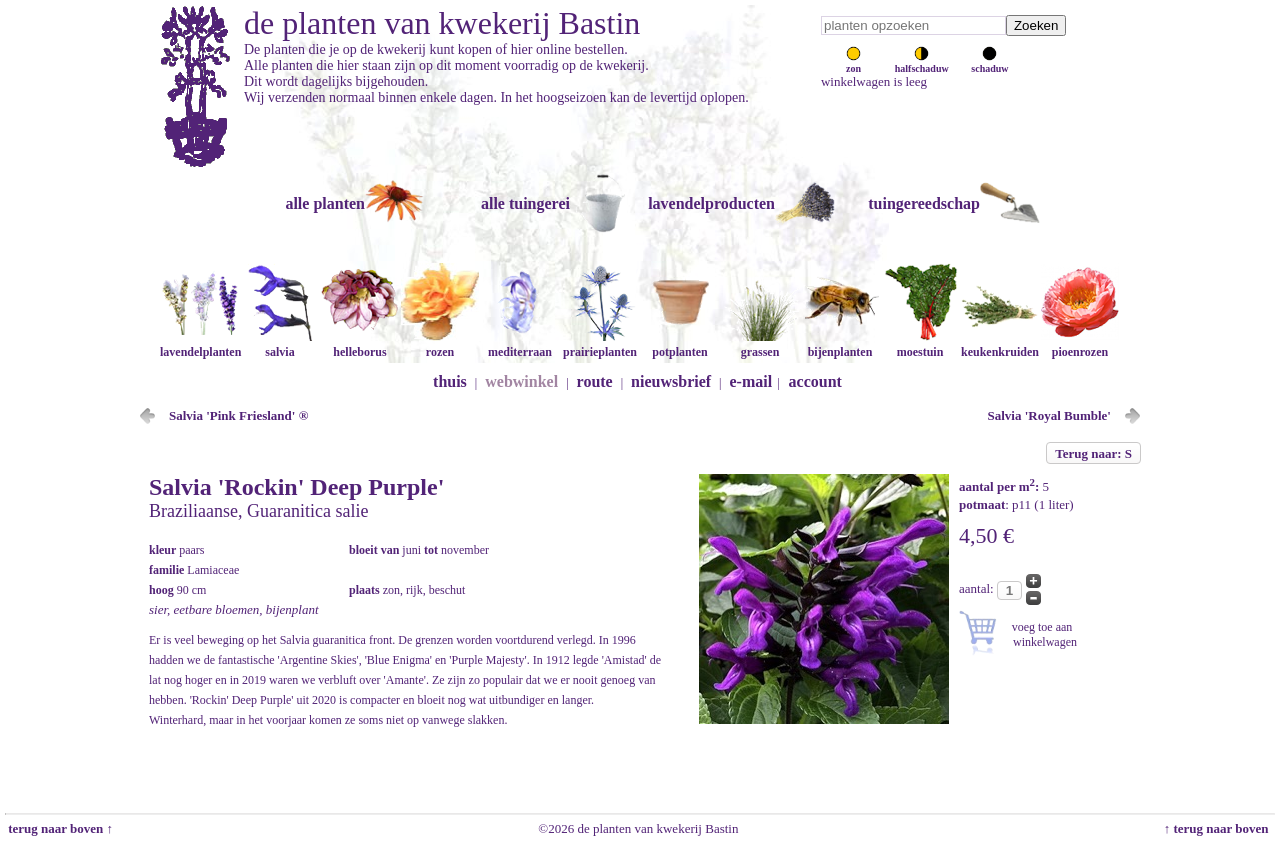 The height and width of the screenshot is (842, 1280). What do you see at coordinates (989, 63) in the screenshot?
I see `schaduw` at bounding box center [989, 63].